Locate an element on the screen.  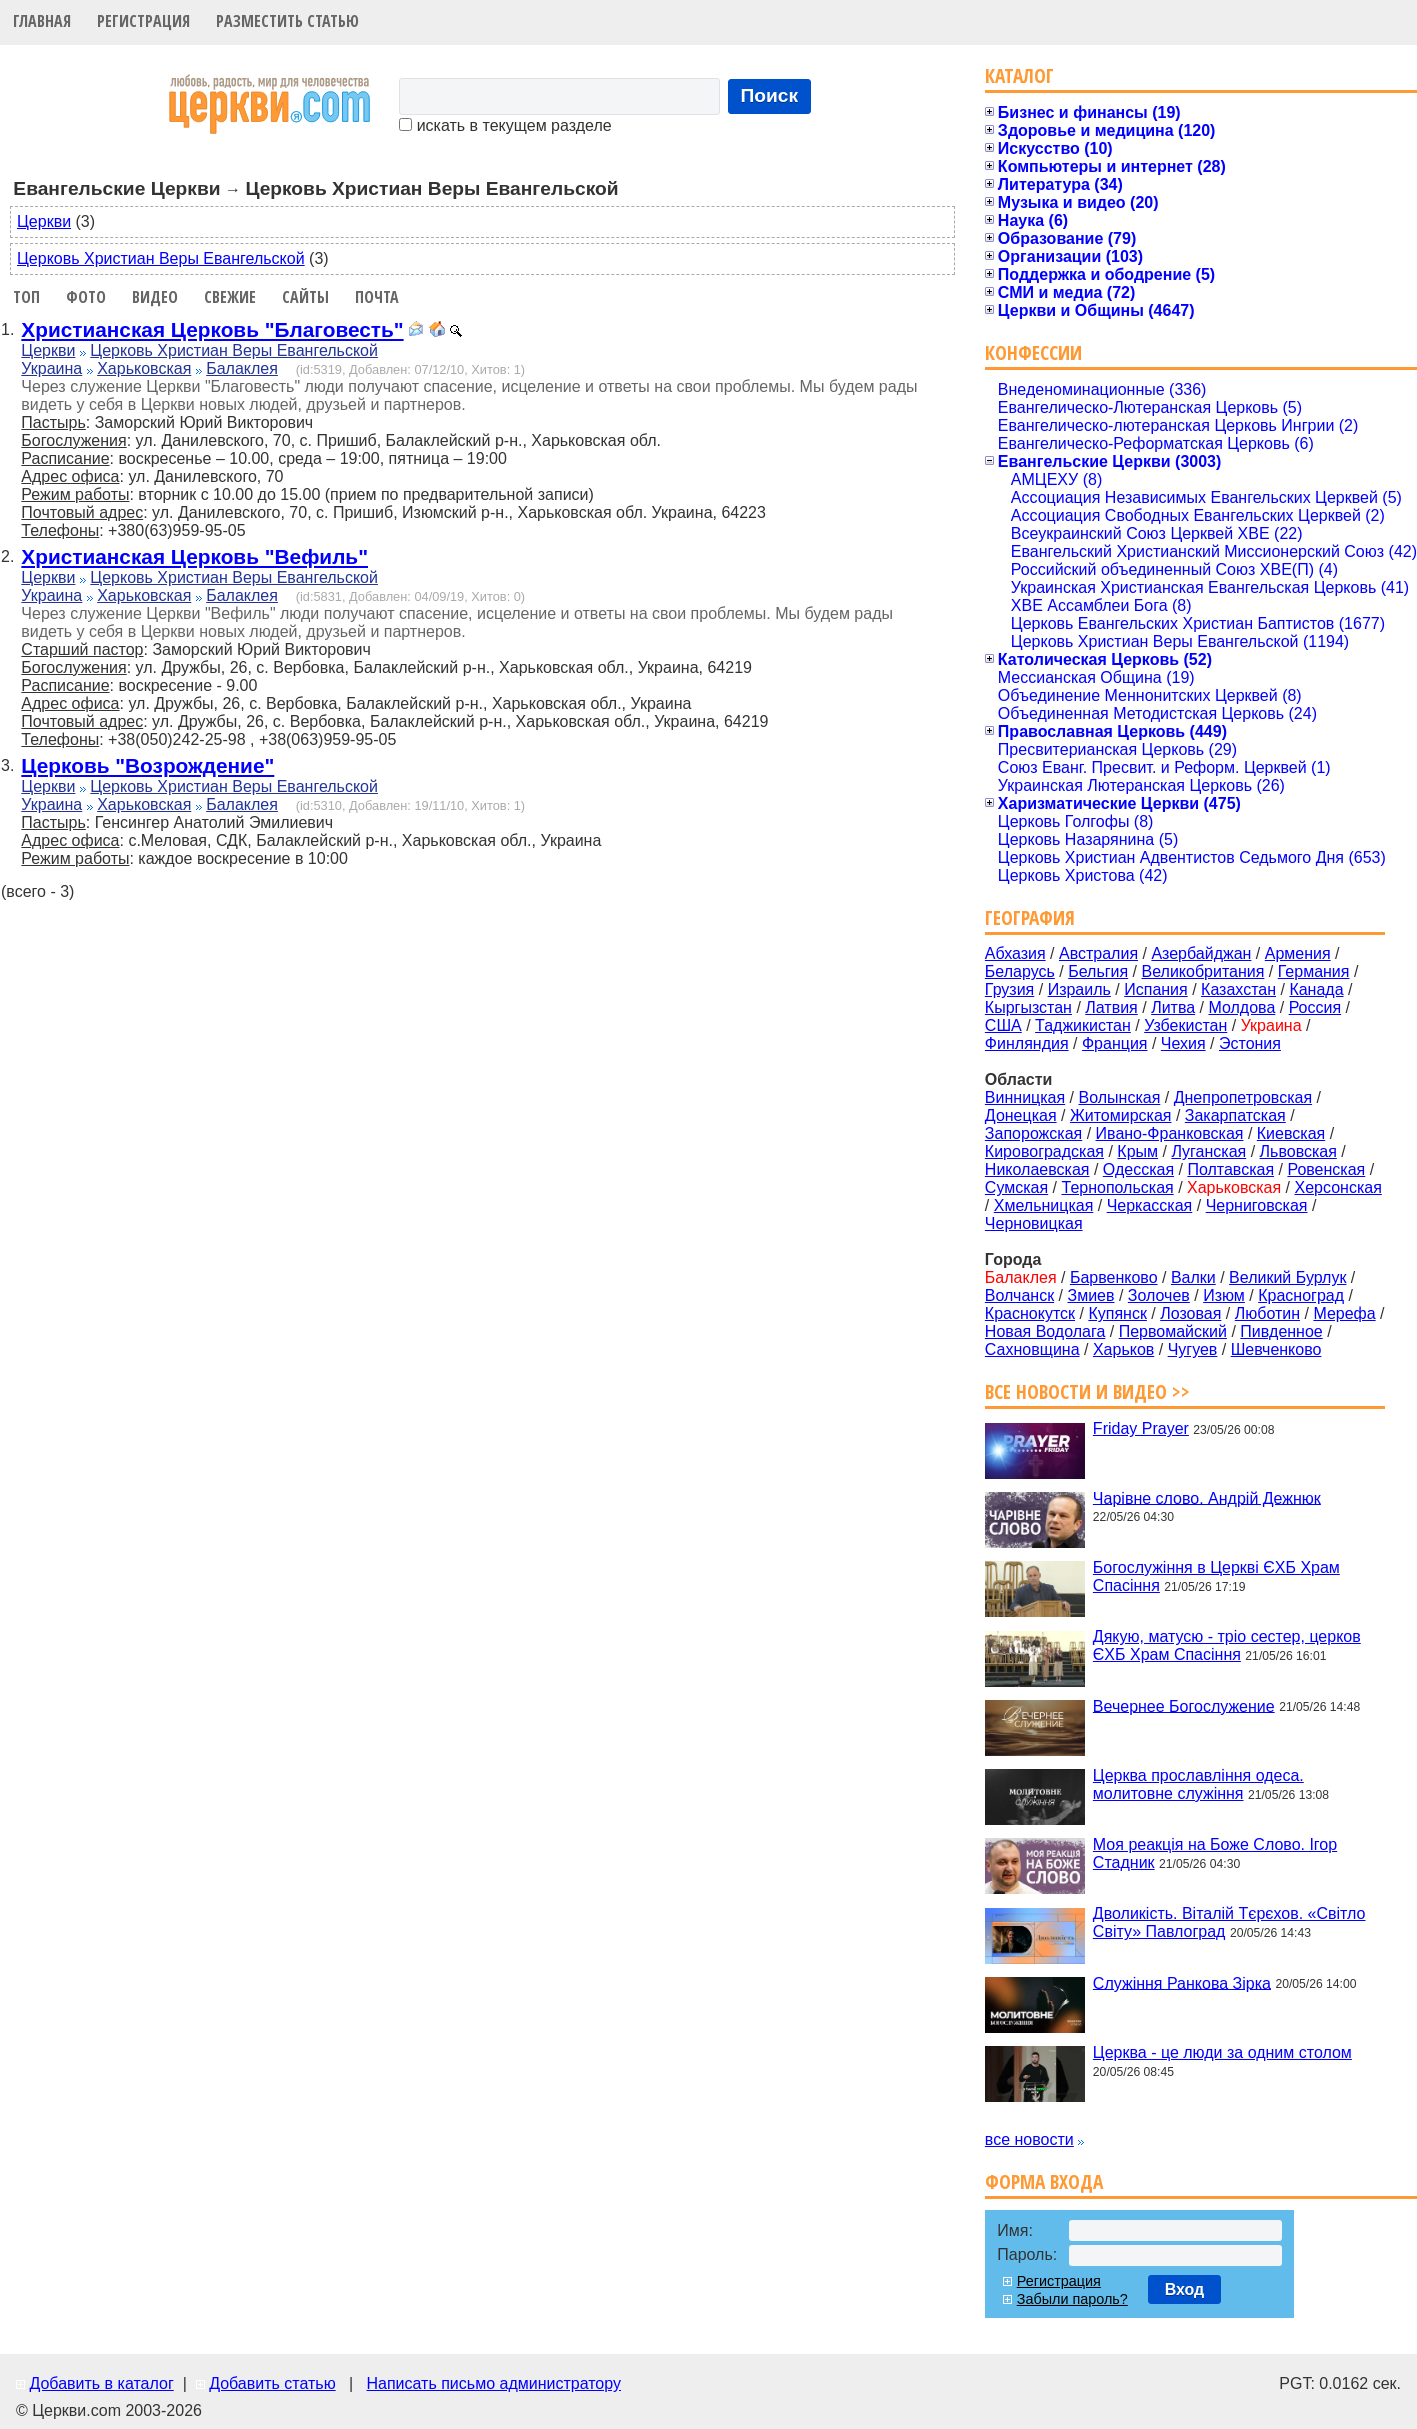
Житомирская is located at coordinates (1121, 1115).